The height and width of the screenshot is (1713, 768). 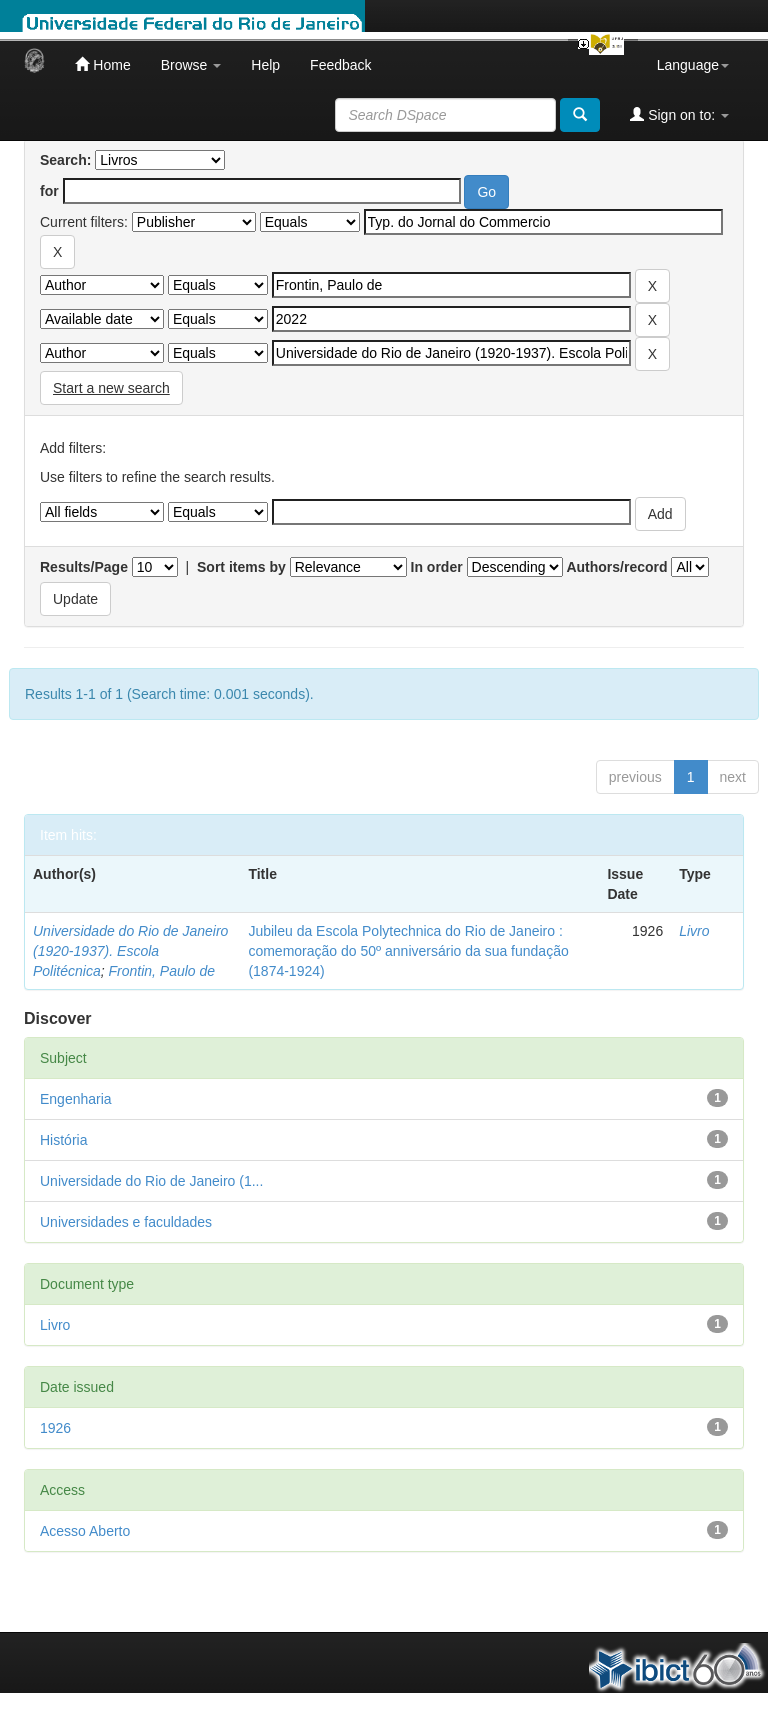 I want to click on Livro, so click(x=694, y=931).